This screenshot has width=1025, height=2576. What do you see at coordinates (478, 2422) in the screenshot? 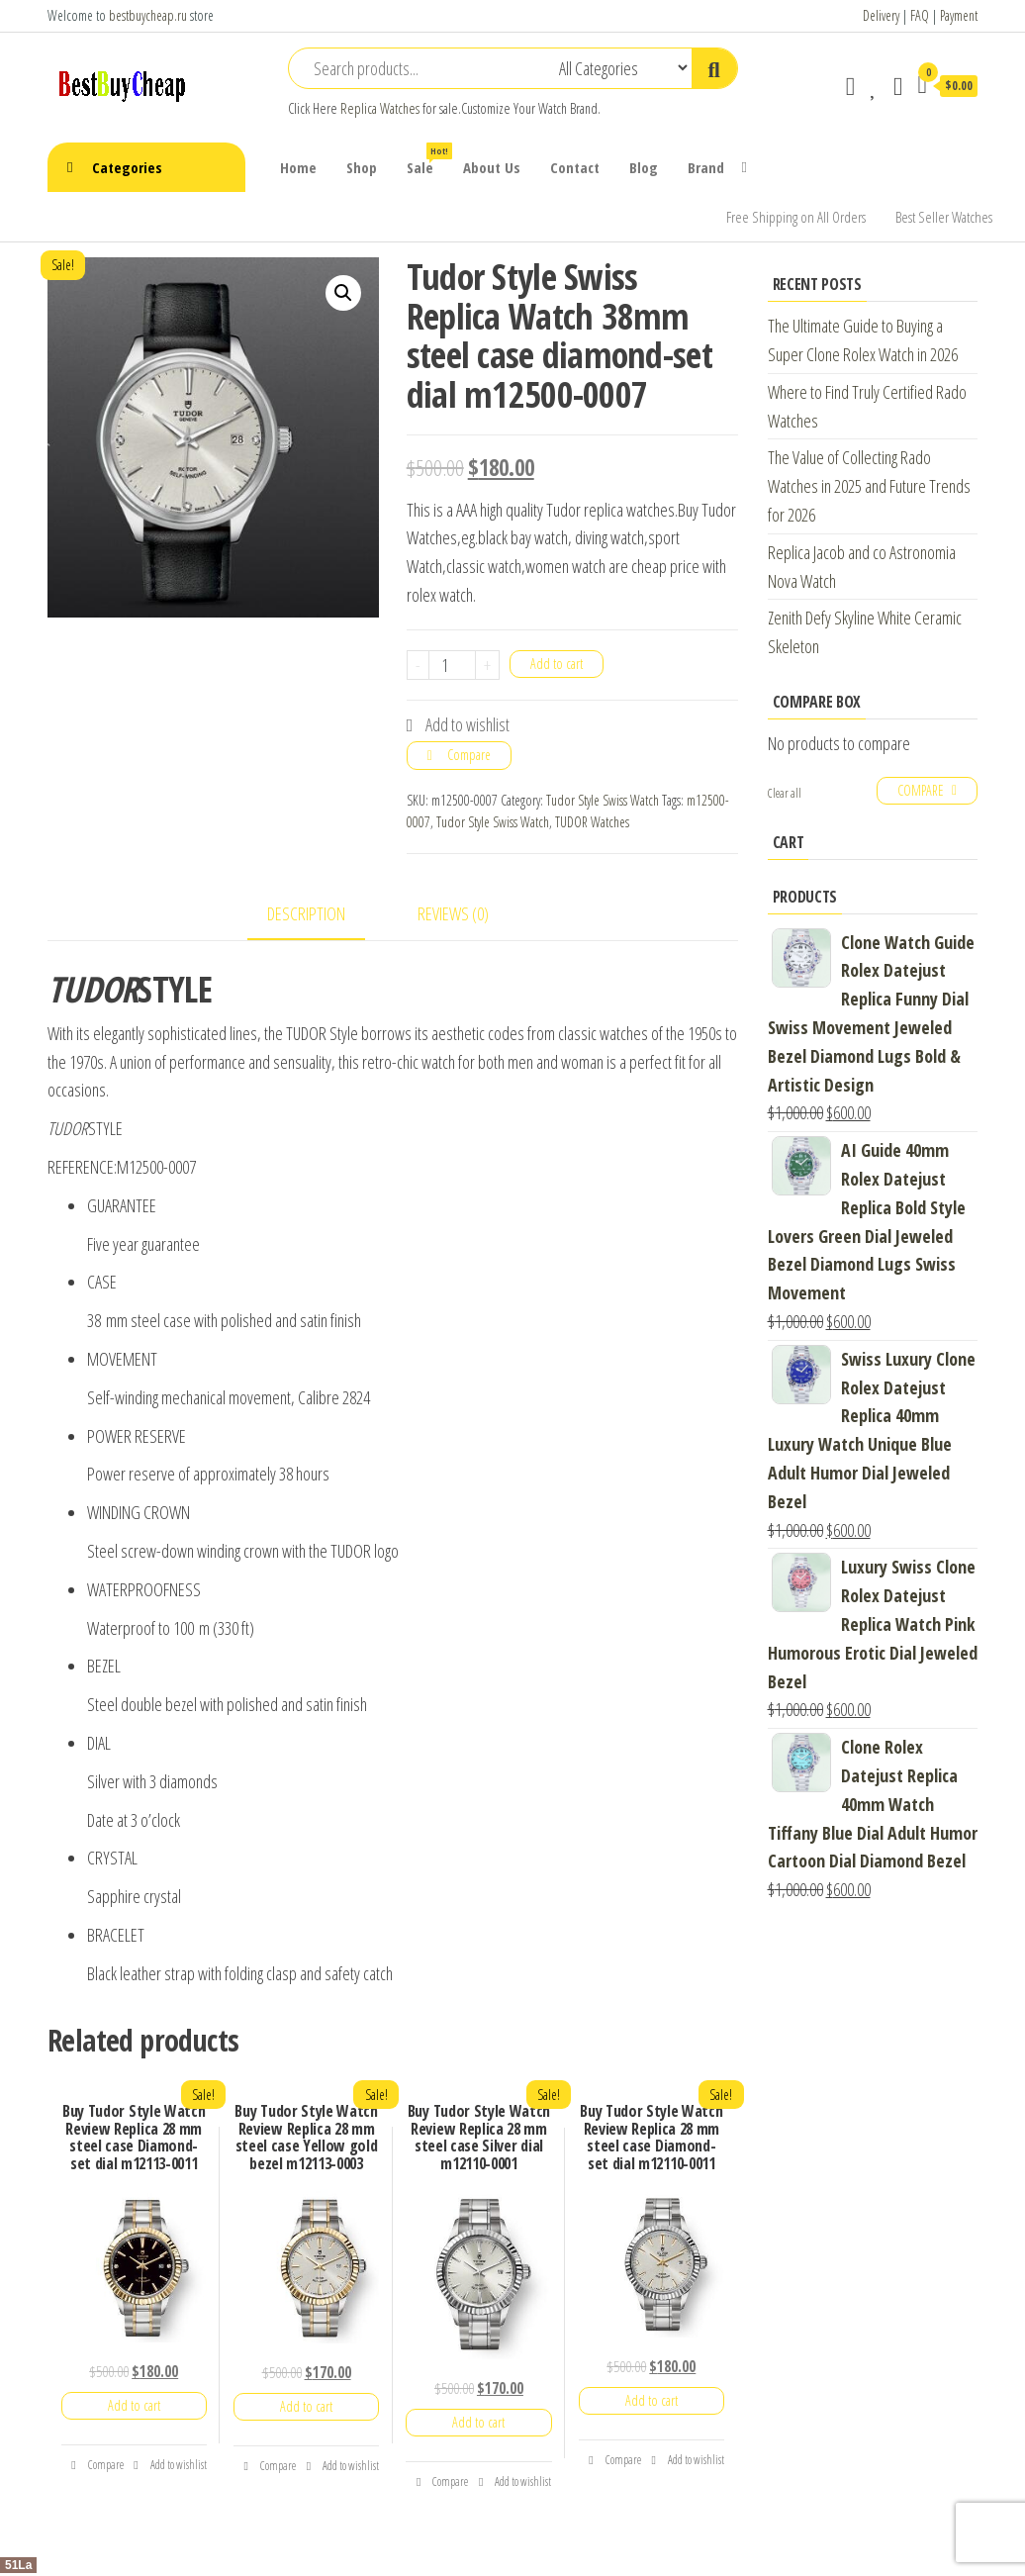
I see `Add to cart [Add “Buy Tudor Style Watch Review Replica 28 mm steel case Silver dial m12110-0001” to your cart]` at bounding box center [478, 2422].